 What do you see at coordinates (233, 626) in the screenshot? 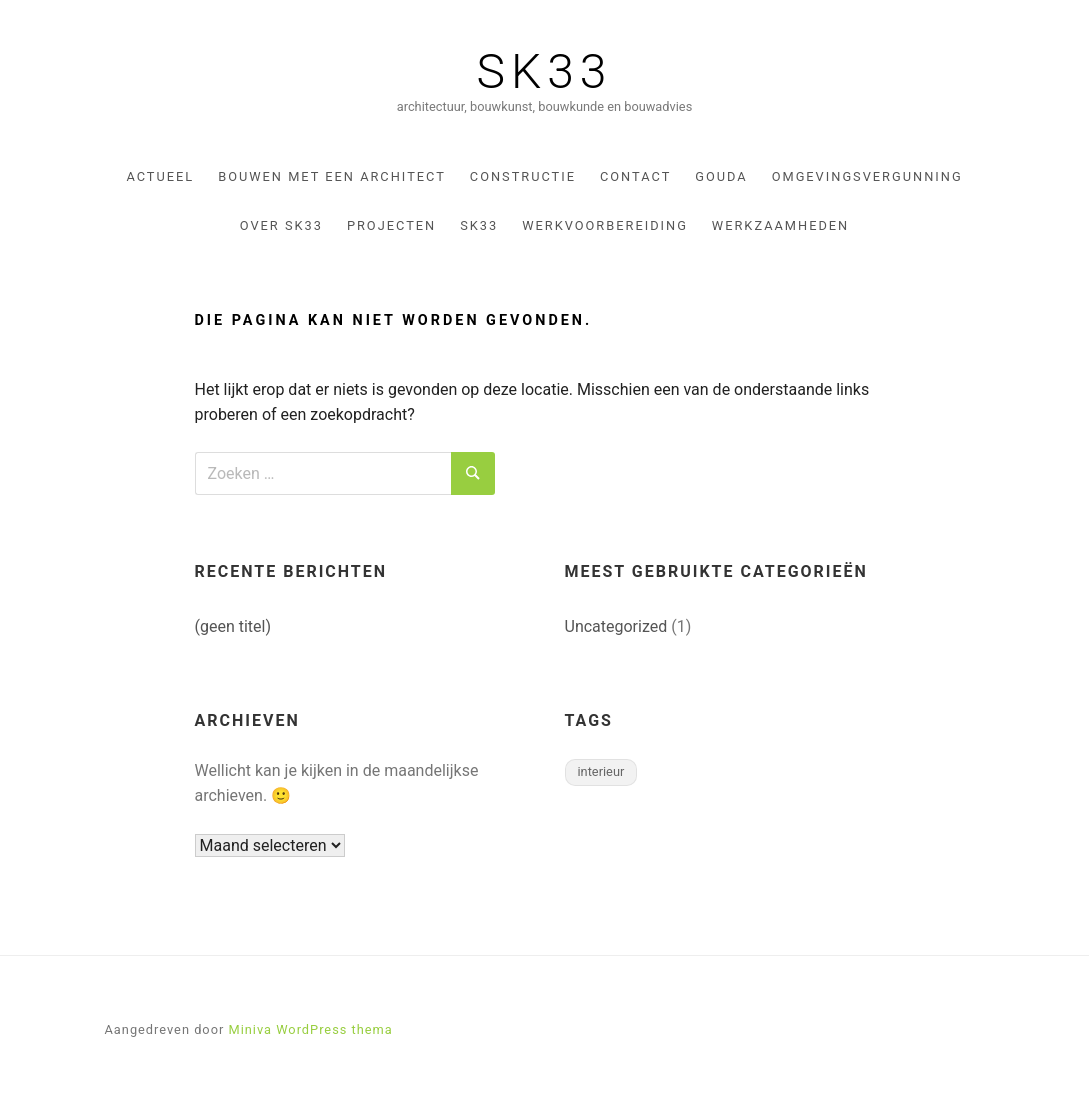
I see `(geen titel)` at bounding box center [233, 626].